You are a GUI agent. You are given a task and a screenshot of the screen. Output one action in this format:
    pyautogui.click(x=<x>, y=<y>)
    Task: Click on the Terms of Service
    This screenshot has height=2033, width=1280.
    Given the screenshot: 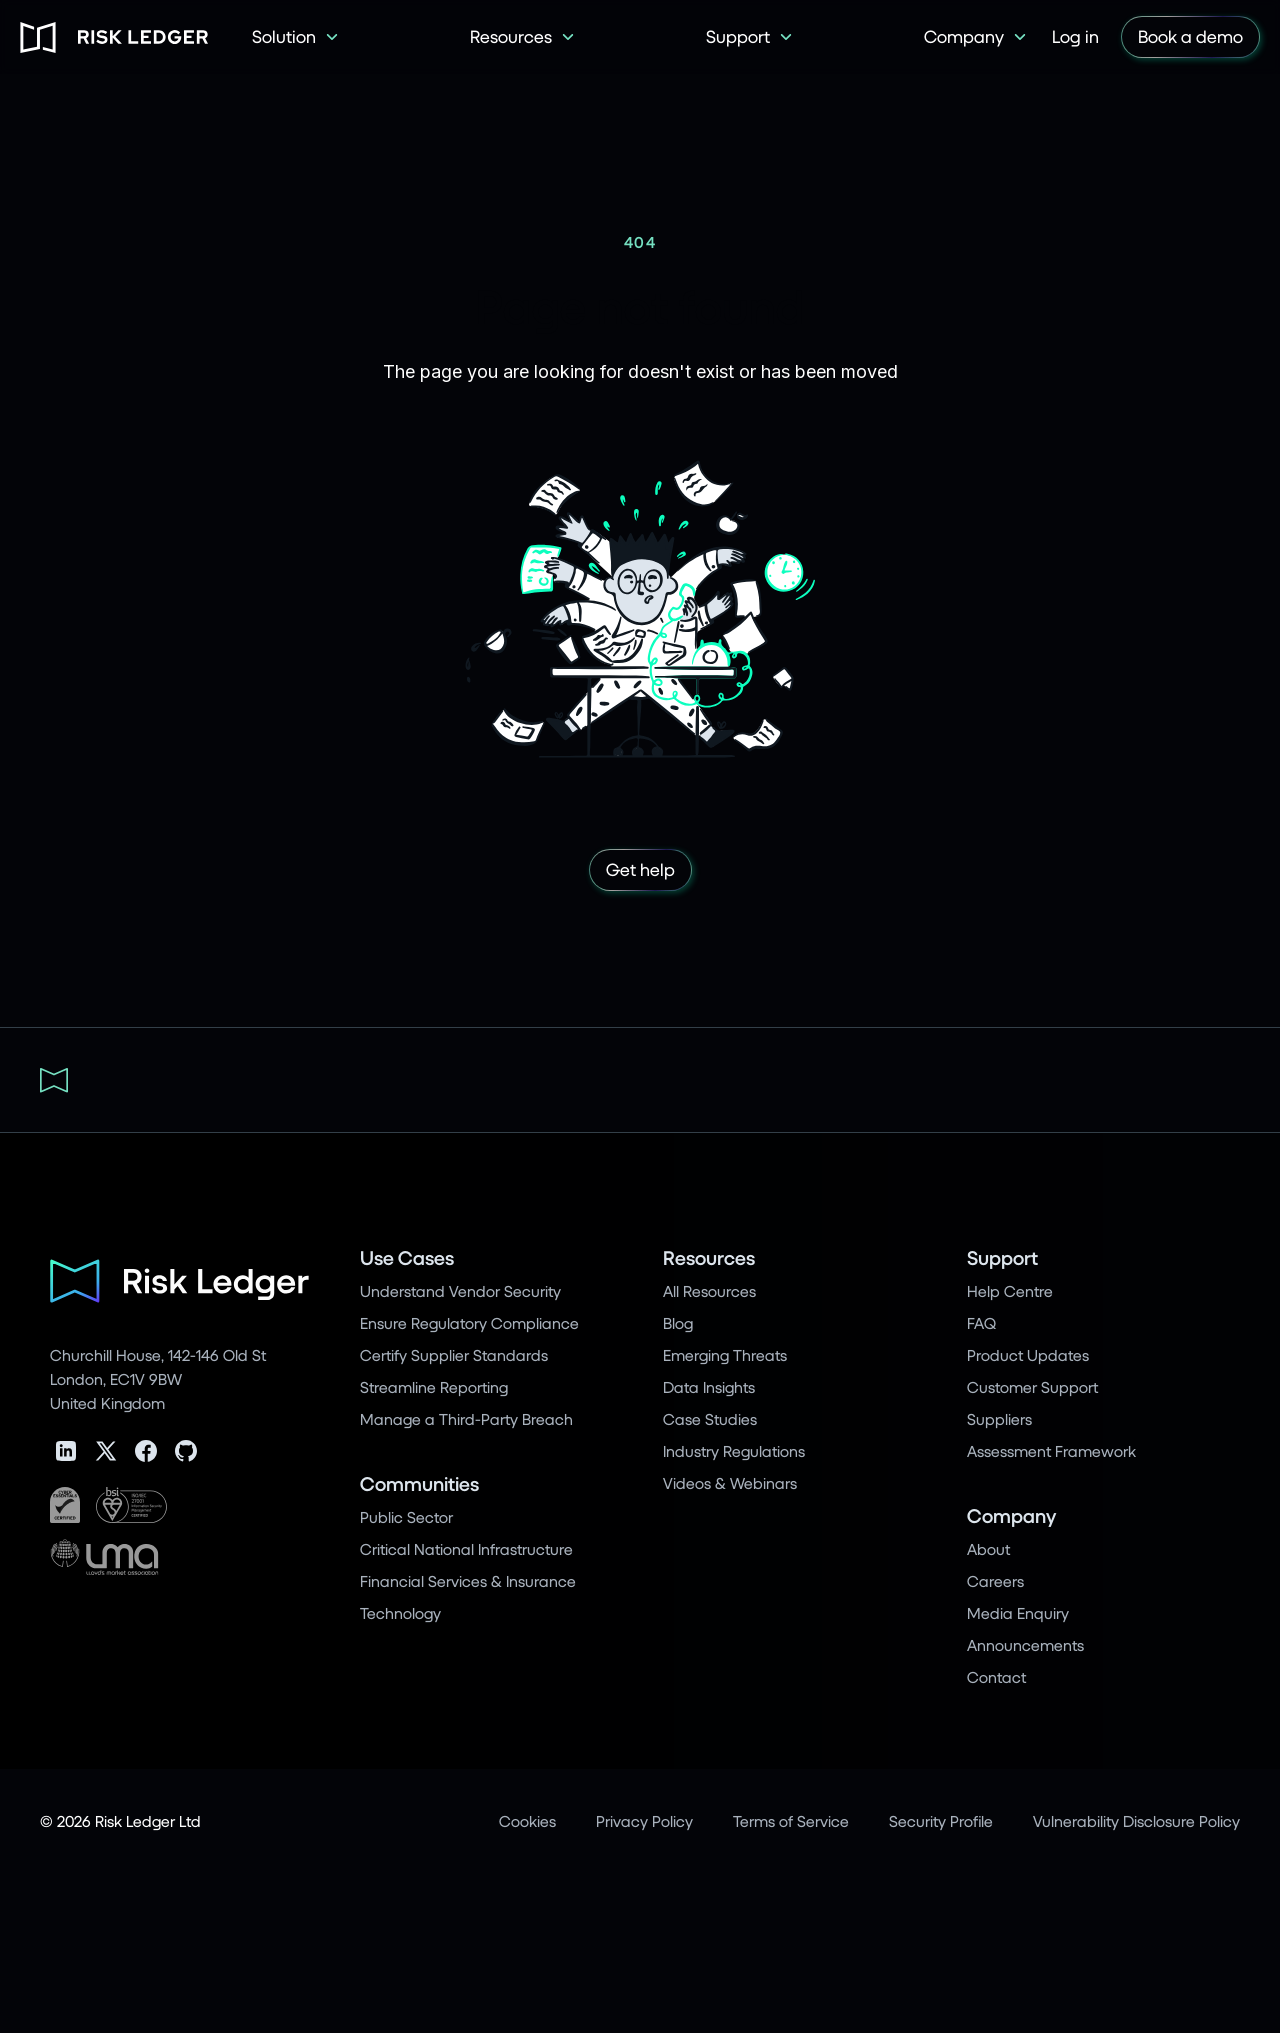 What is the action you would take?
    pyautogui.click(x=791, y=1820)
    